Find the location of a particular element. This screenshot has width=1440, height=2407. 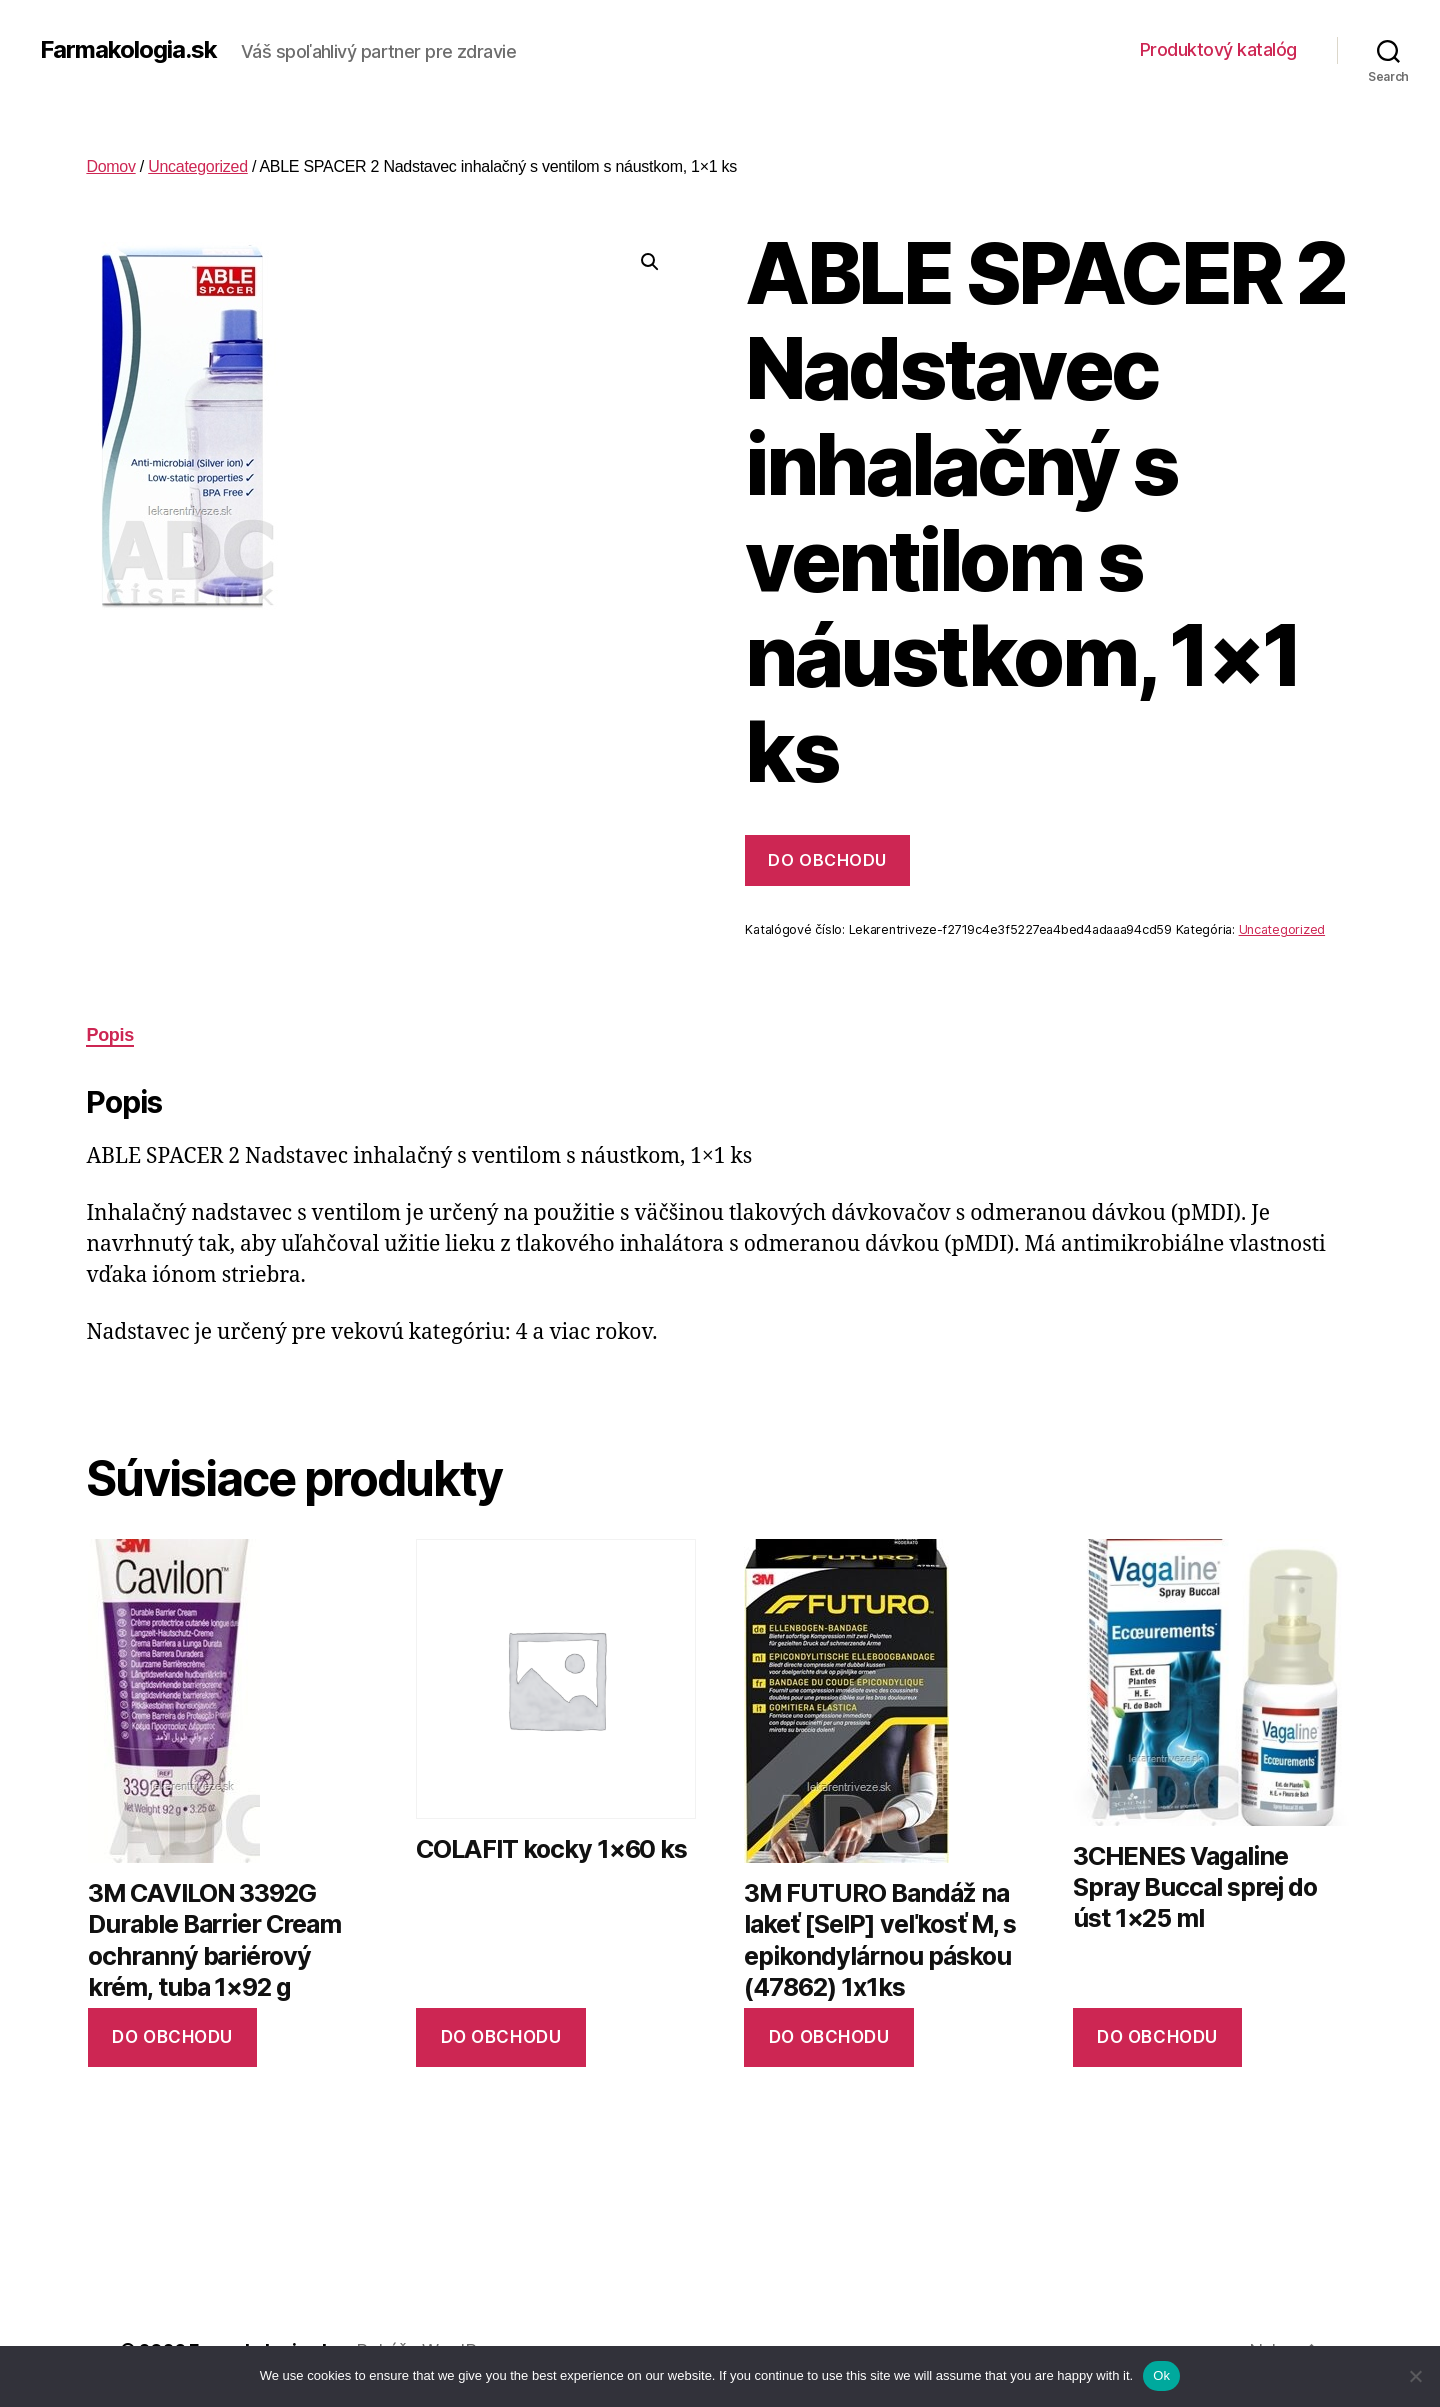

Popis [tab] is located at coordinates (110, 1035).